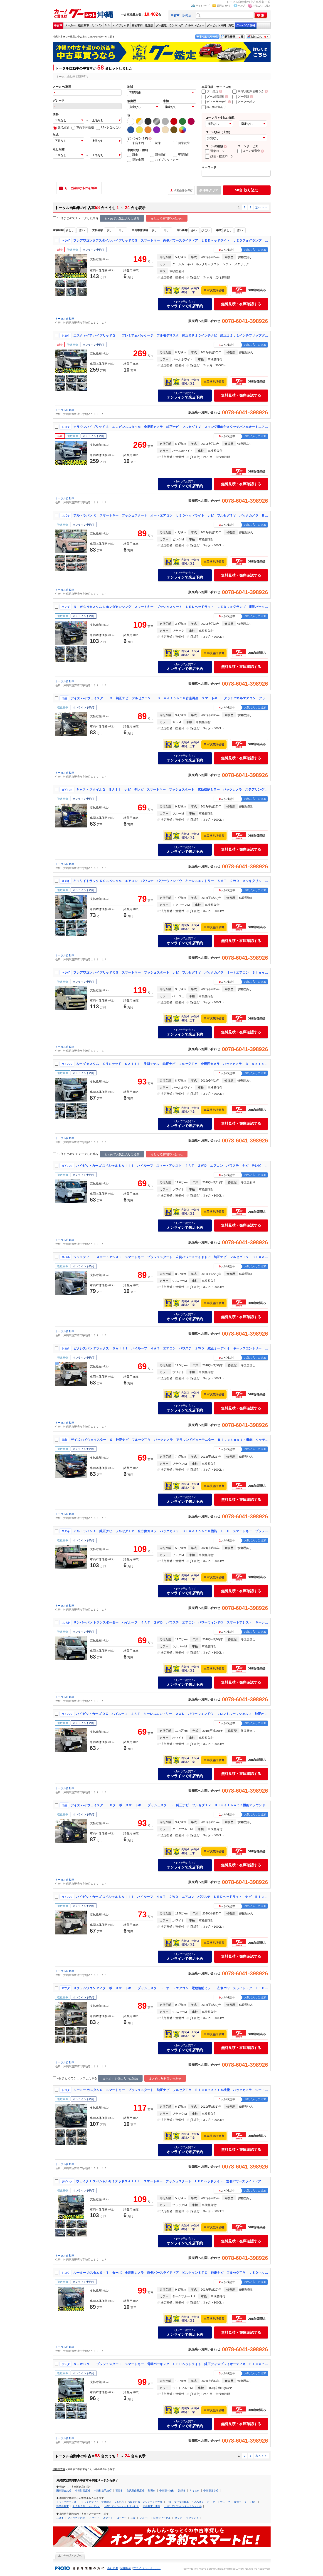 The height and width of the screenshot is (2576, 323). Describe the element at coordinates (187, 2502) in the screenshot. I see `（有）タワタ自動車 とよみステージ` at that location.